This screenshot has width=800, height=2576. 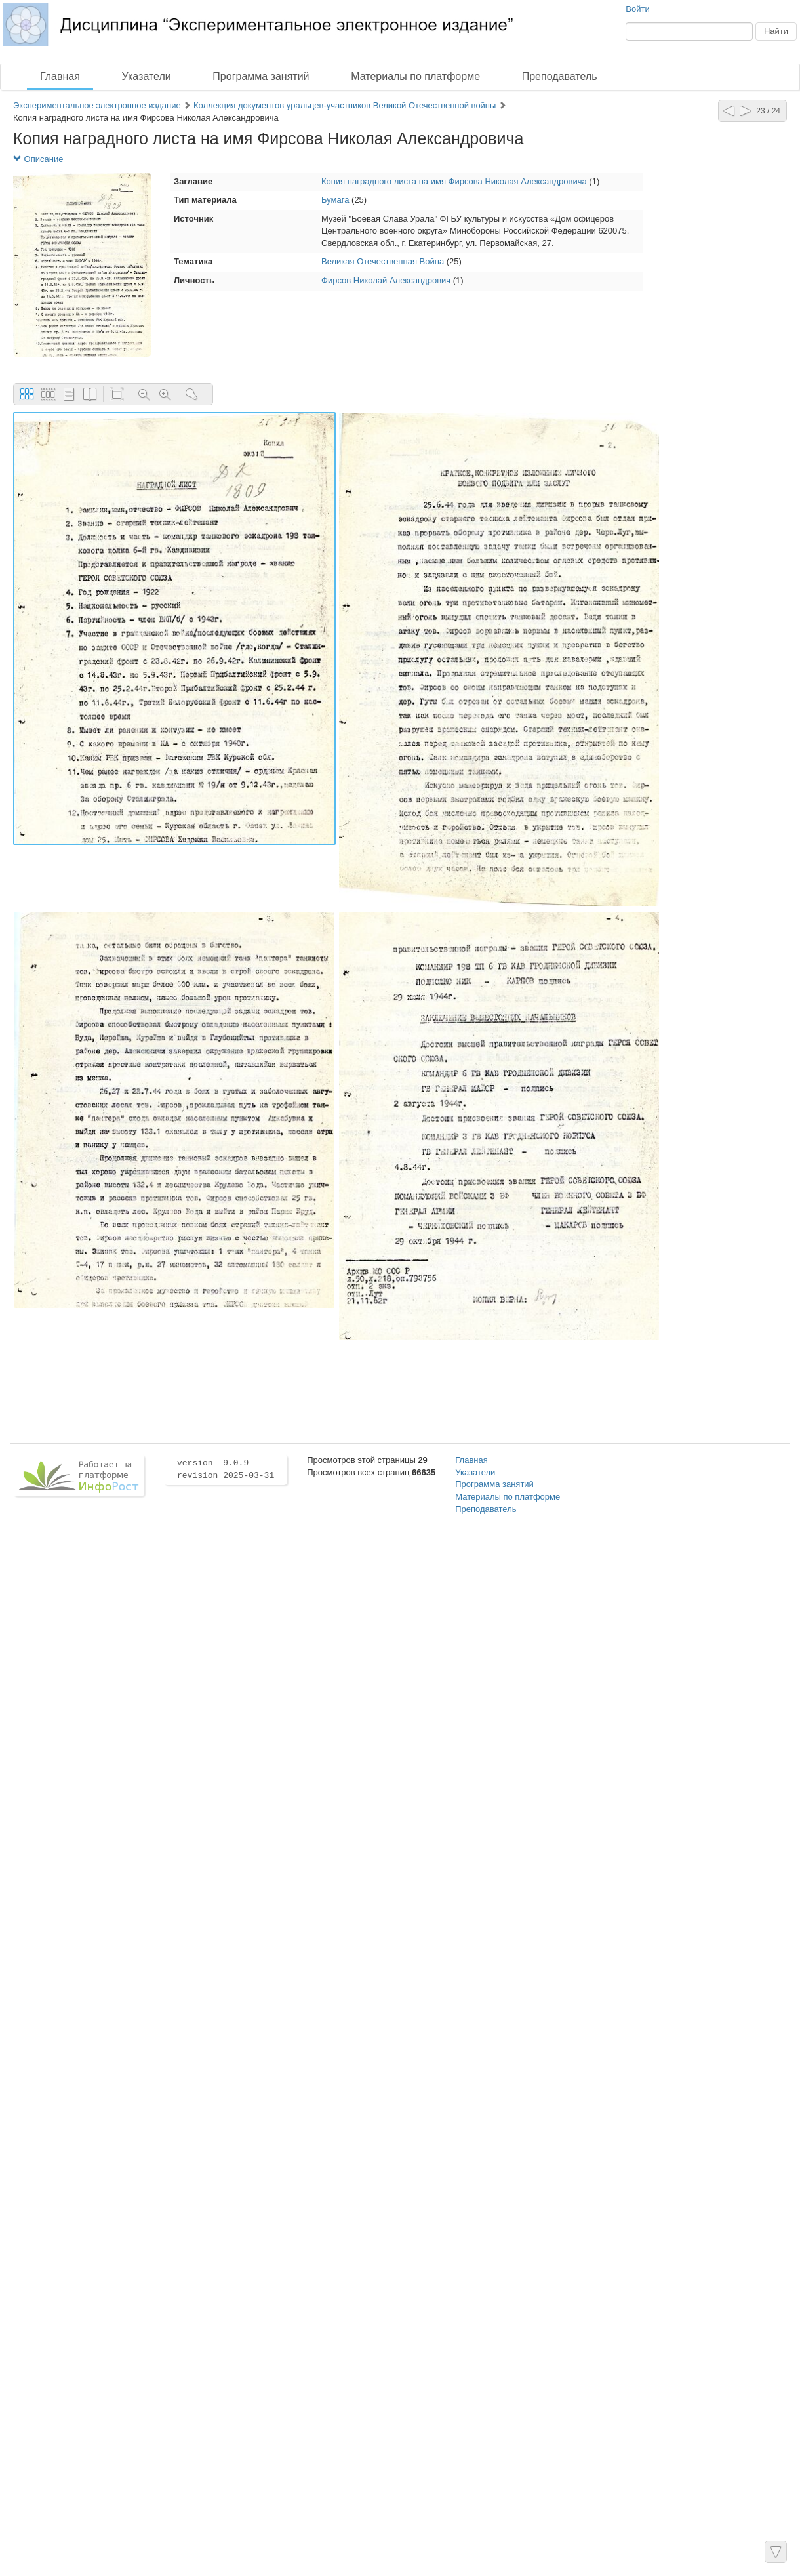 What do you see at coordinates (415, 76) in the screenshot?
I see `Материалы по платформе` at bounding box center [415, 76].